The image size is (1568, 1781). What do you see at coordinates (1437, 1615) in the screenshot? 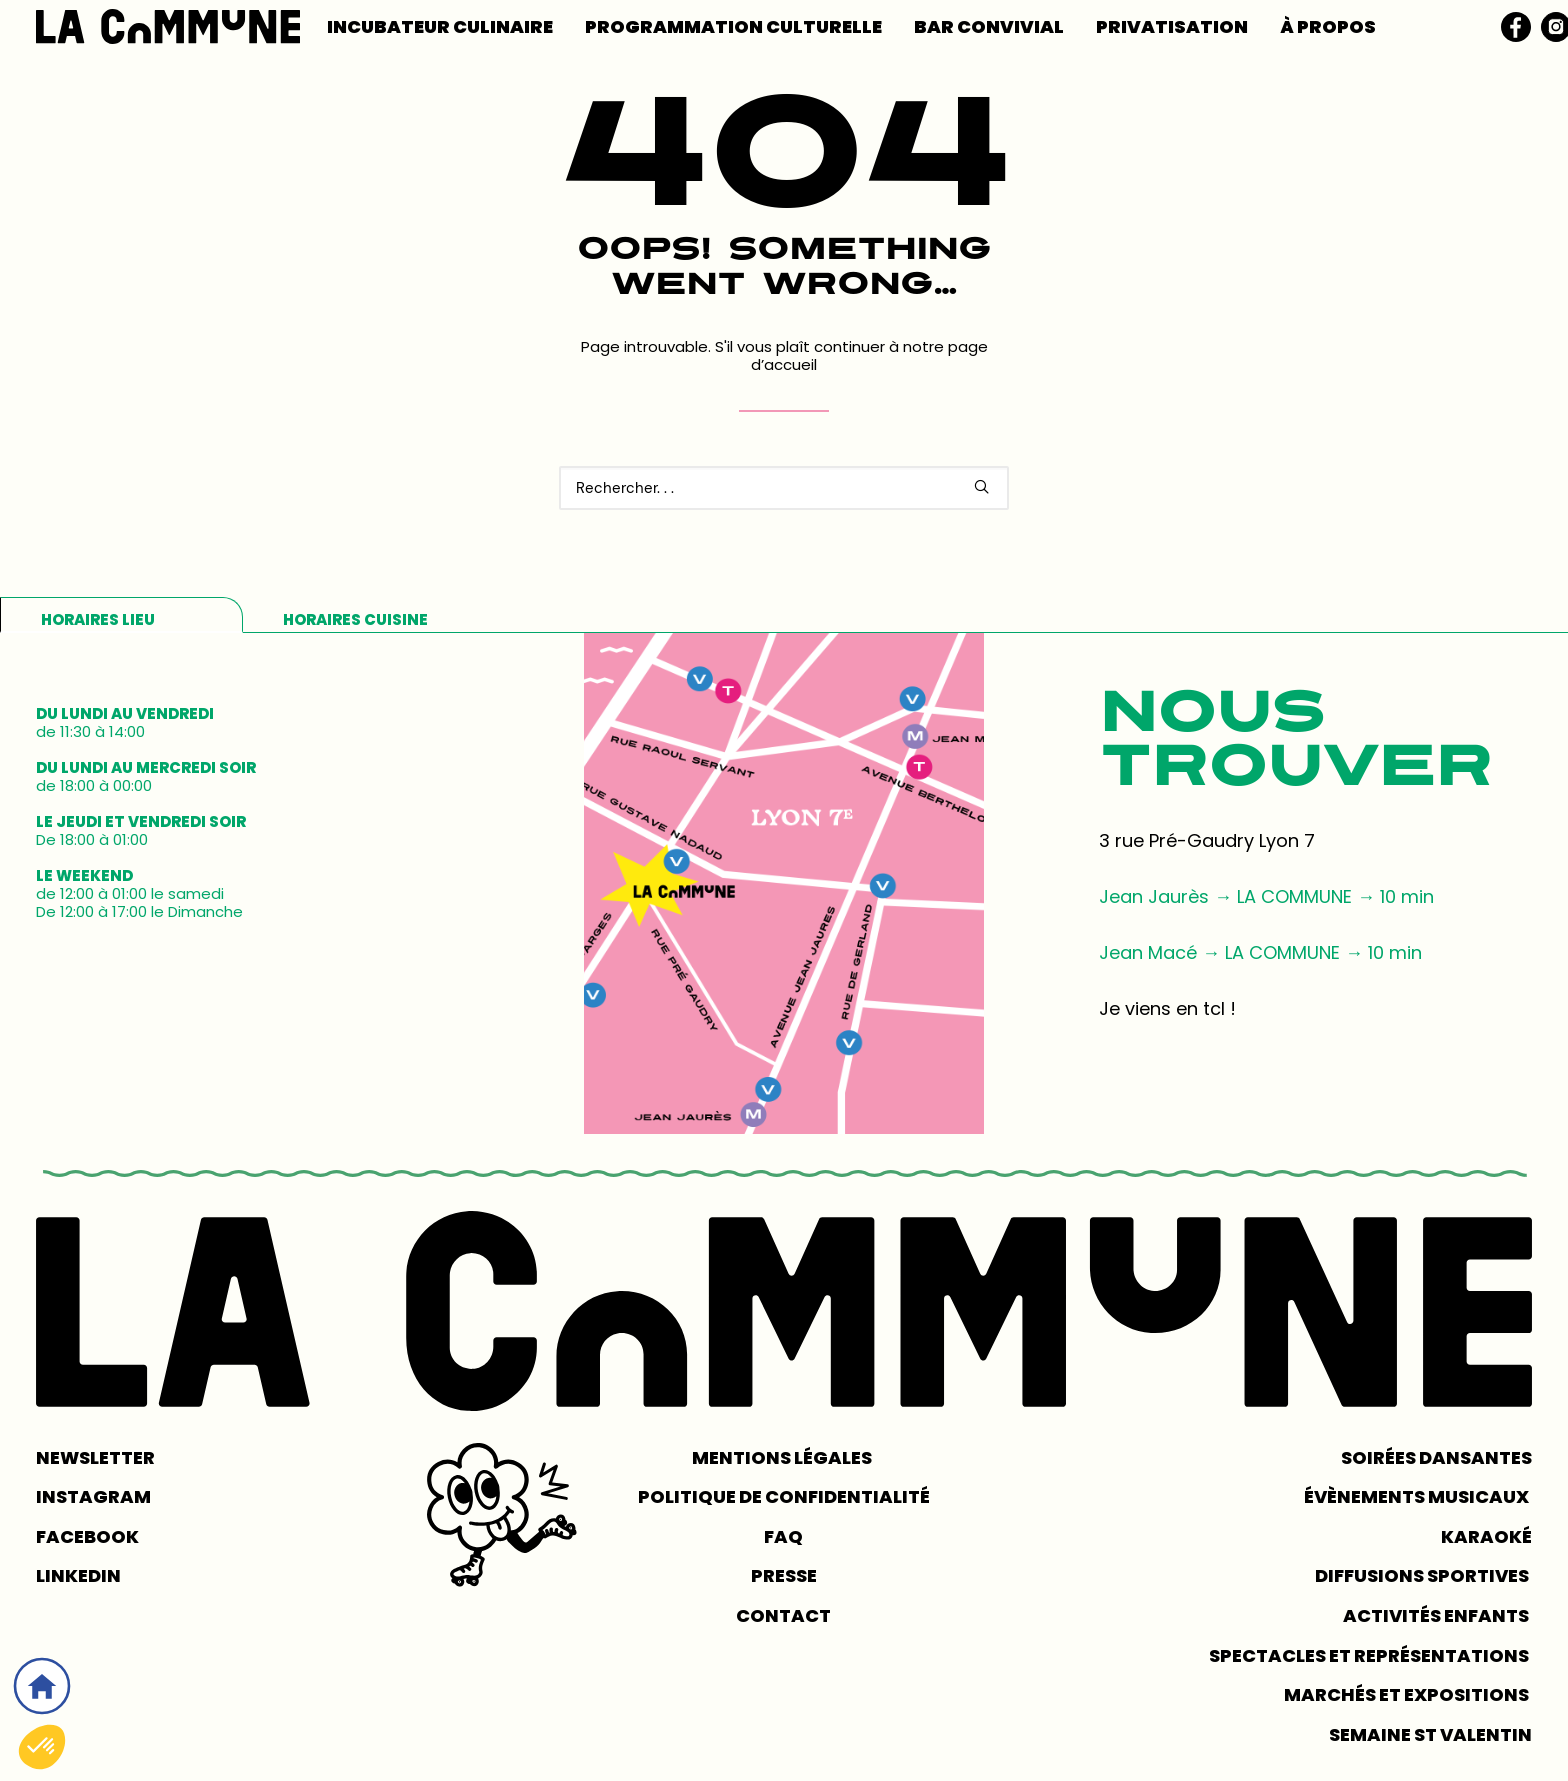
I see `Activités enfants` at bounding box center [1437, 1615].